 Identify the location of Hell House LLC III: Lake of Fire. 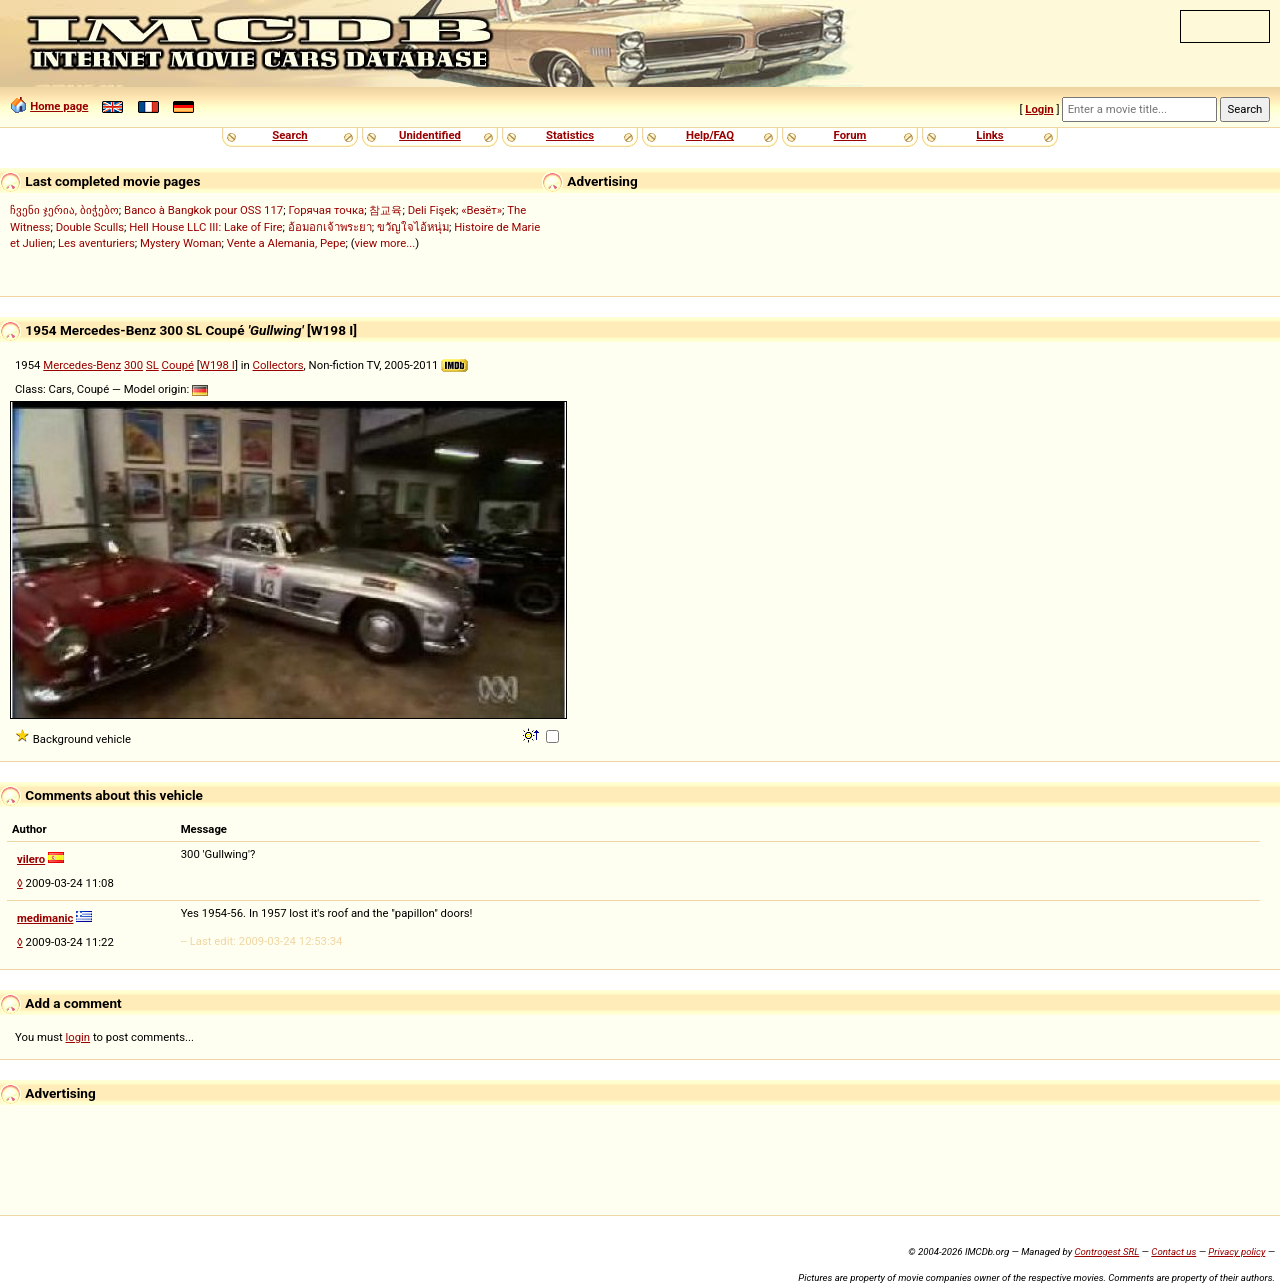
(205, 227).